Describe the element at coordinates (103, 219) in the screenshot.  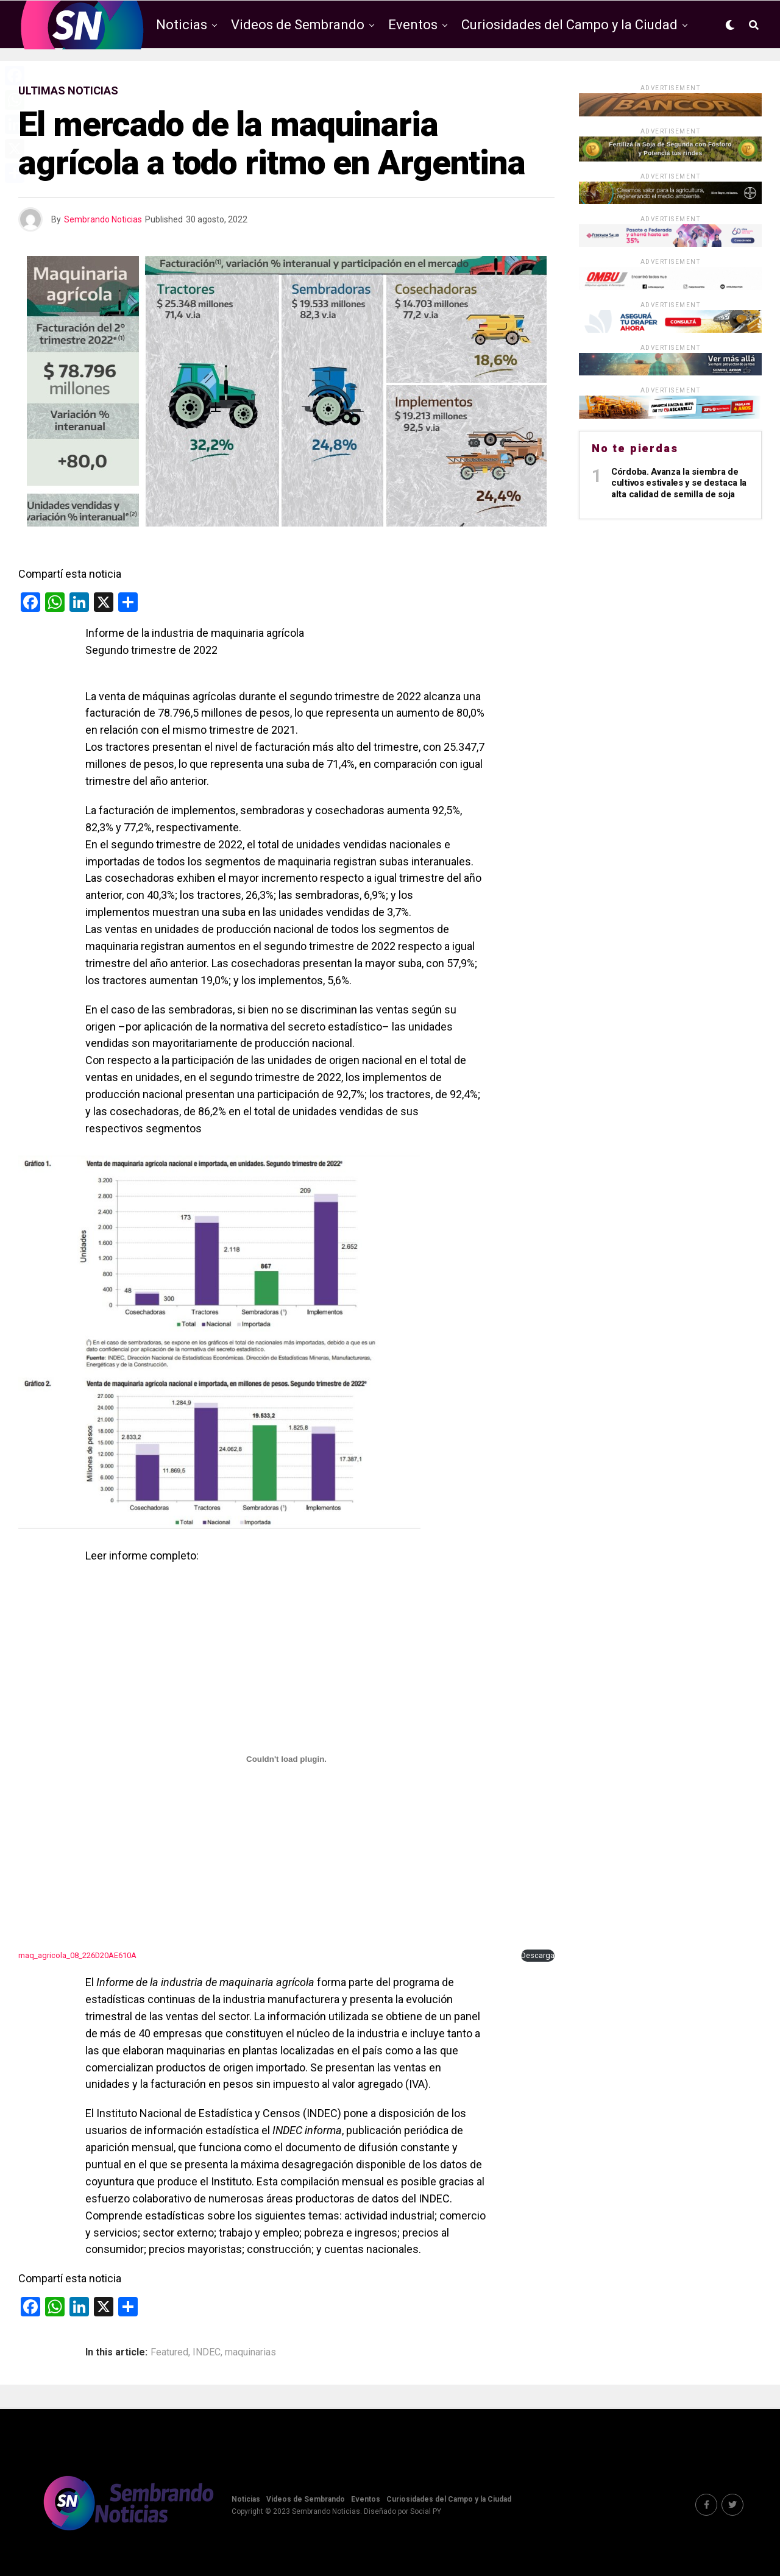
I see `Sembrando Noticias` at that location.